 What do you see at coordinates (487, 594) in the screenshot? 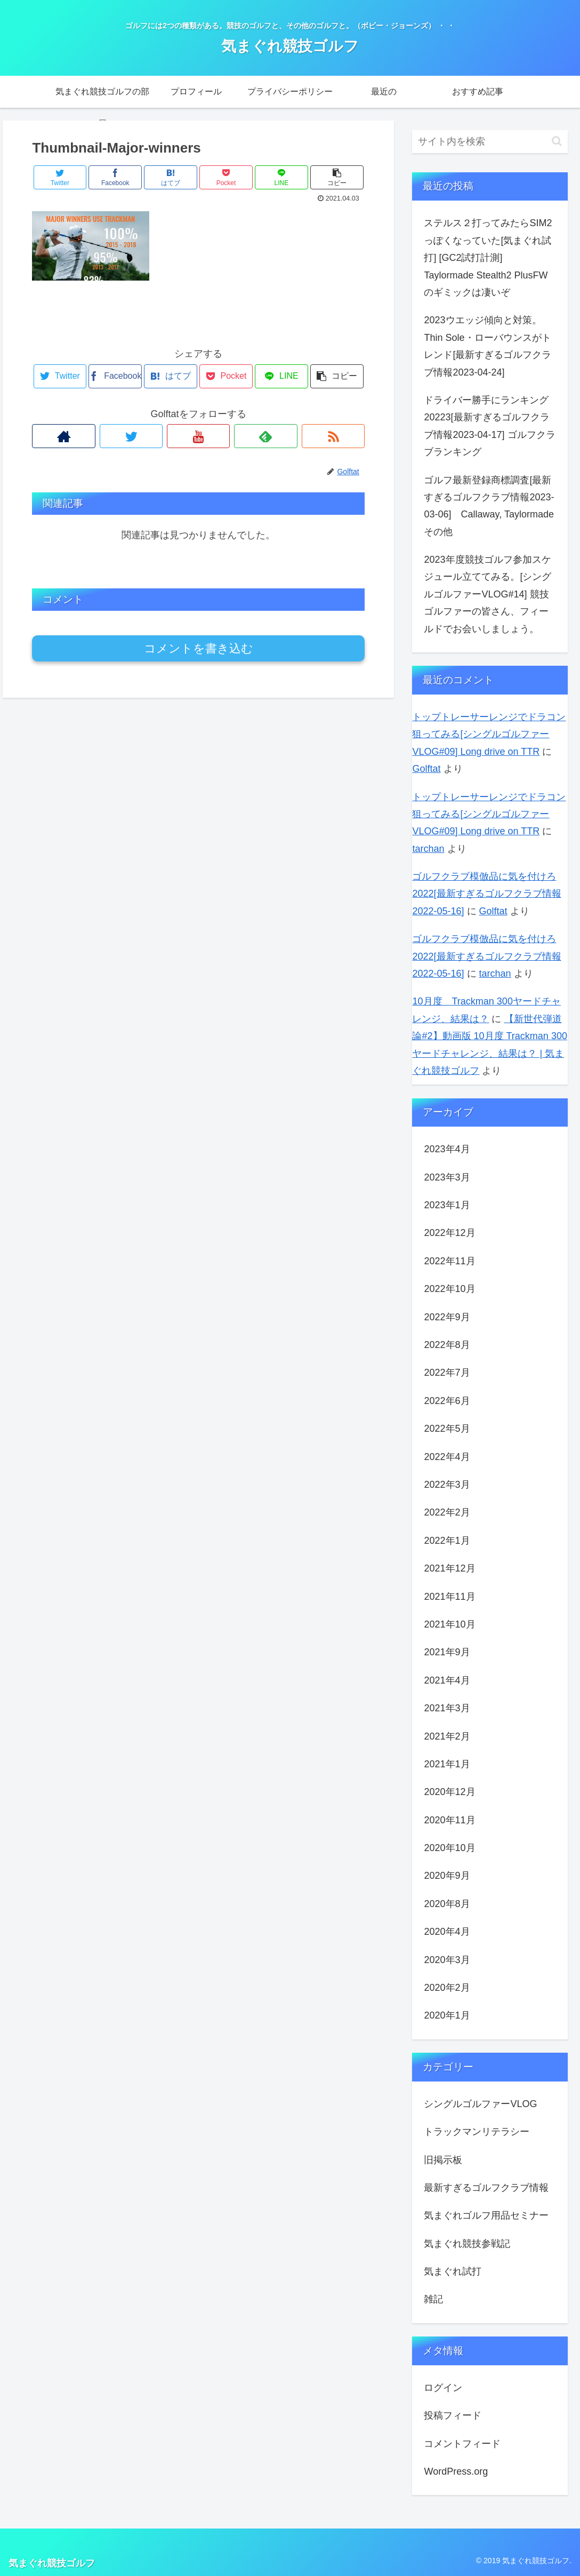
I see `2023年度競技ゴルフ参加スケジュール立ててみる。[シングルゴルファーVLOG#14] 競技ゴルファーの皆さん、フィールドでお会いしましょう。` at bounding box center [487, 594].